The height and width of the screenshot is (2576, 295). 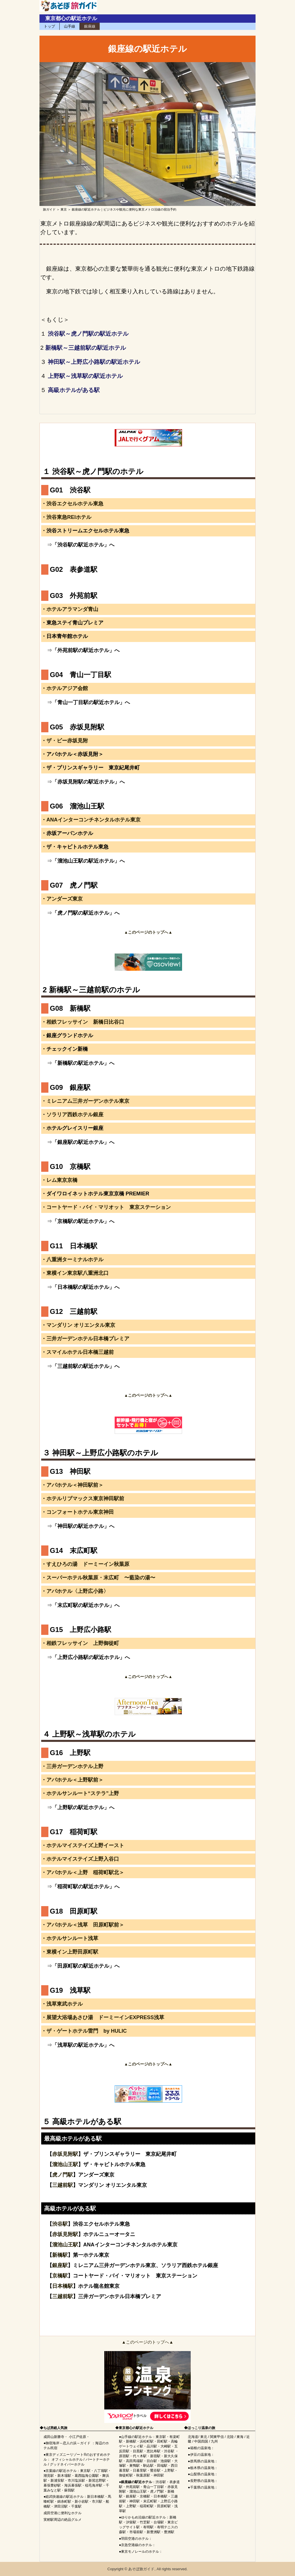 I want to click on ザ・ビー赤坂見附, so click(x=67, y=741).